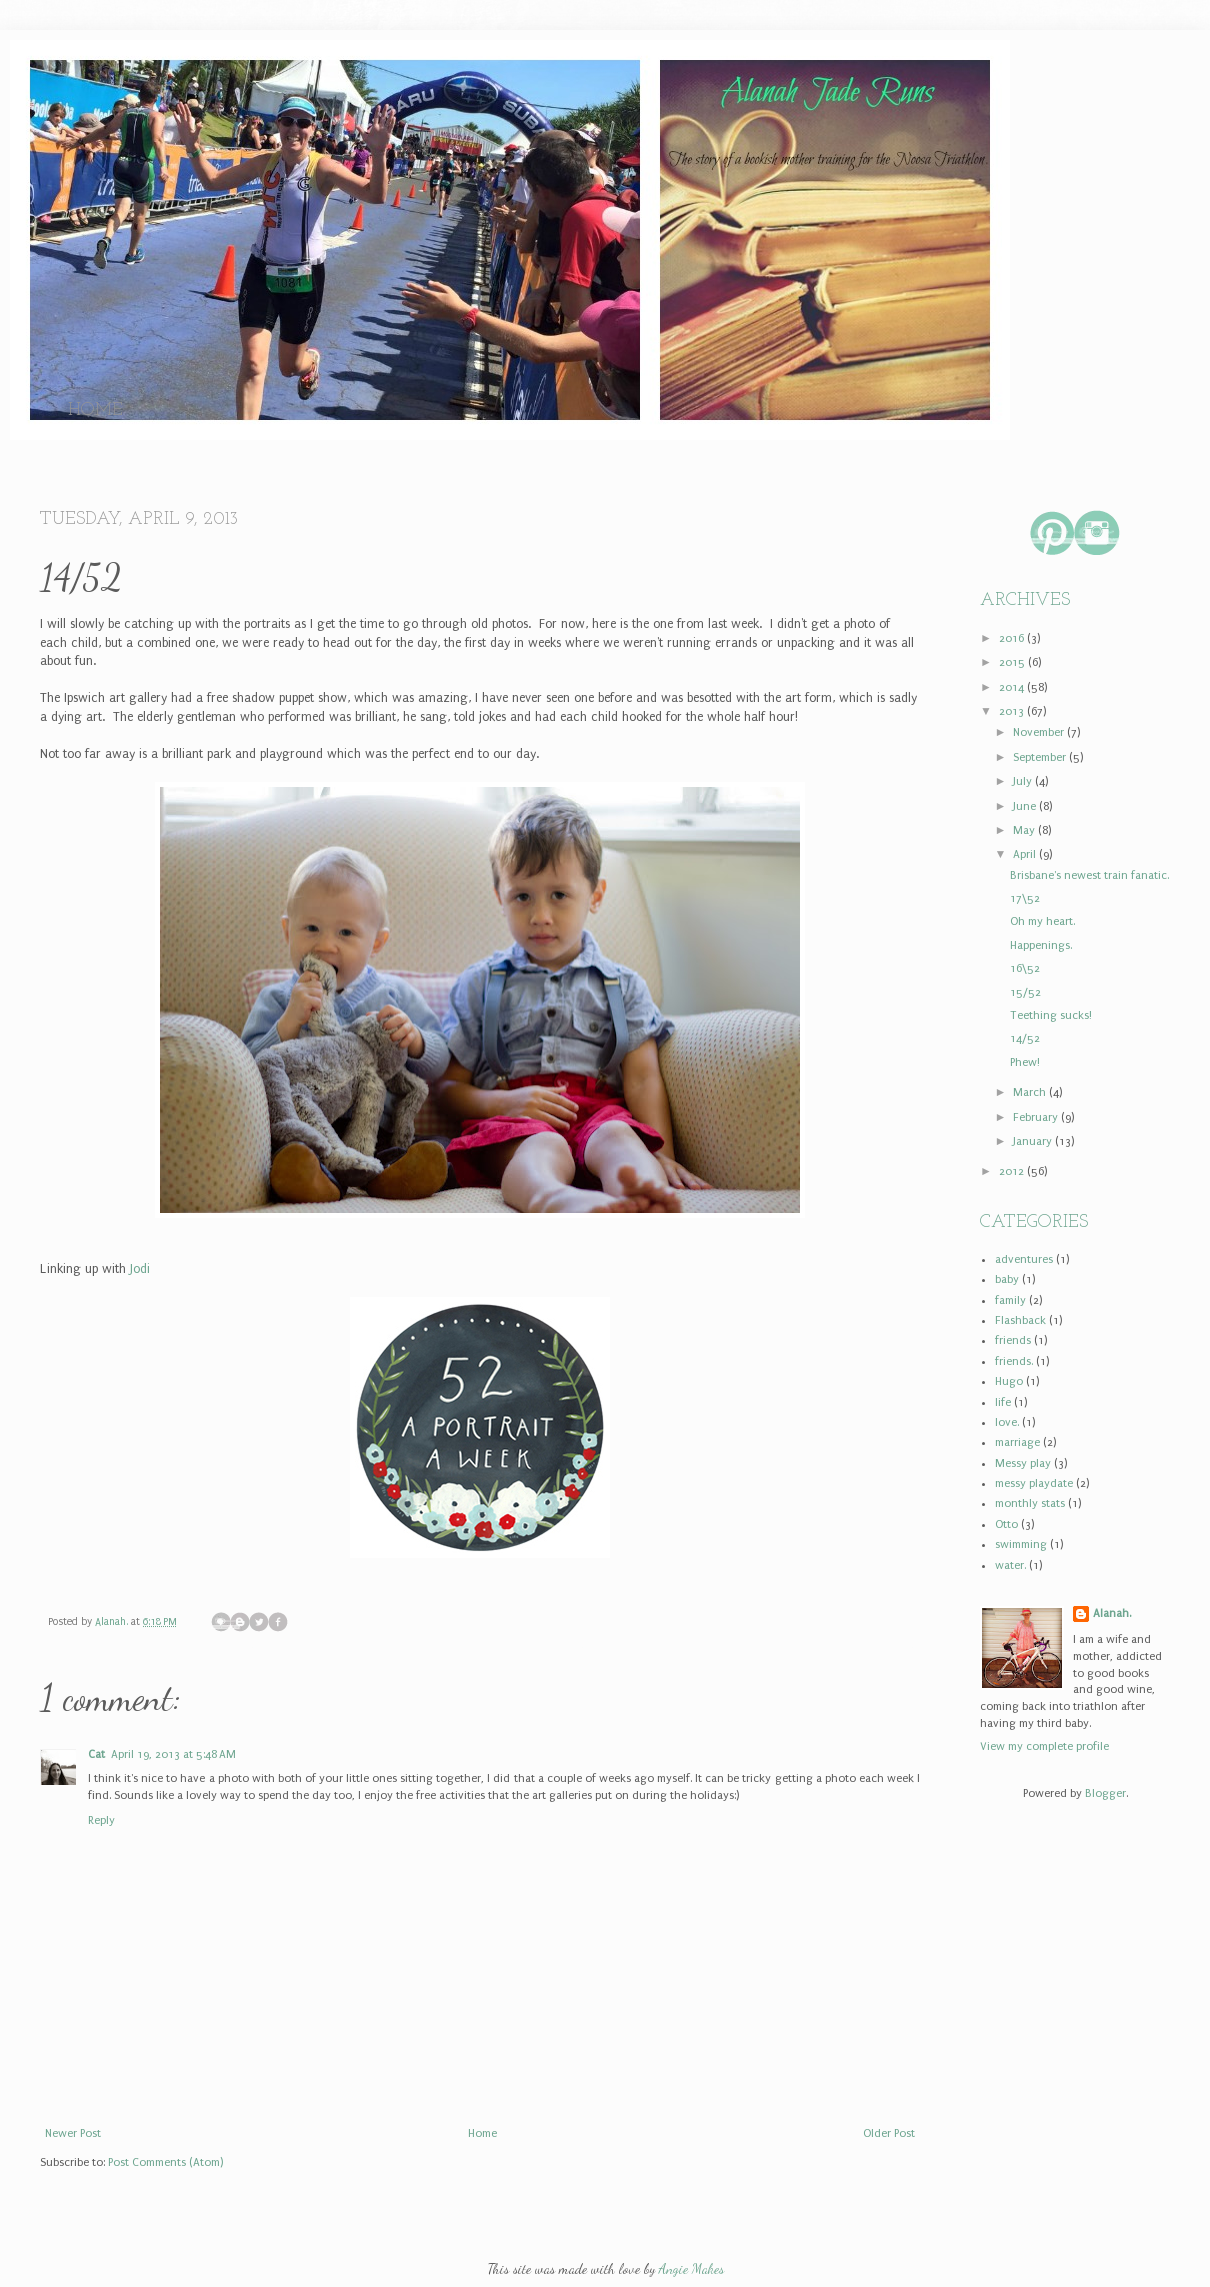 This screenshot has width=1210, height=2287. I want to click on April, so click(1026, 854).